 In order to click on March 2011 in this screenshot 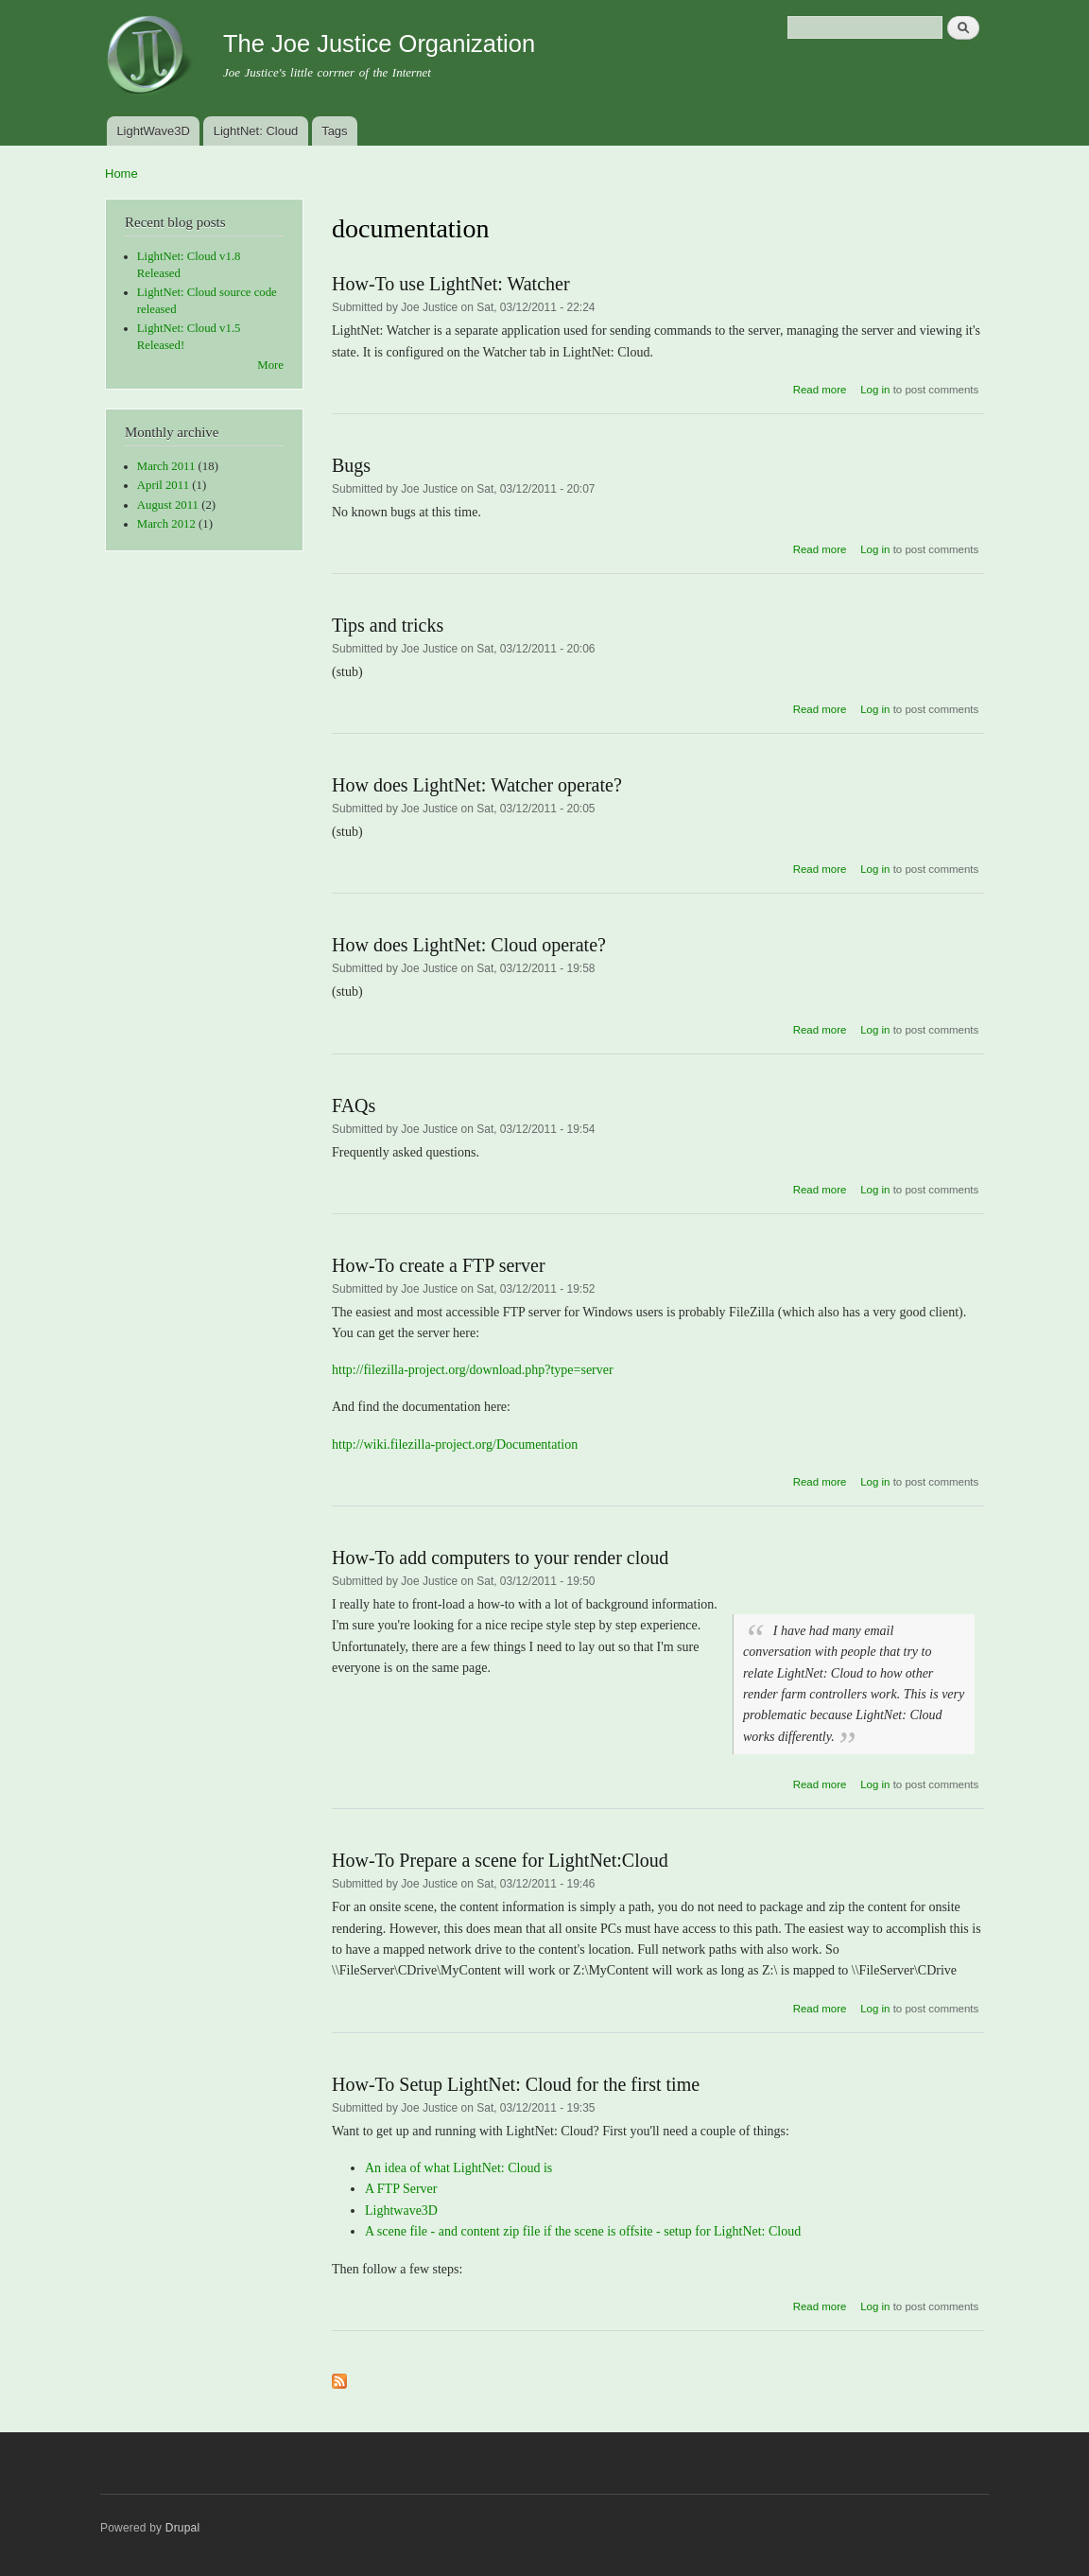, I will do `click(166, 466)`.